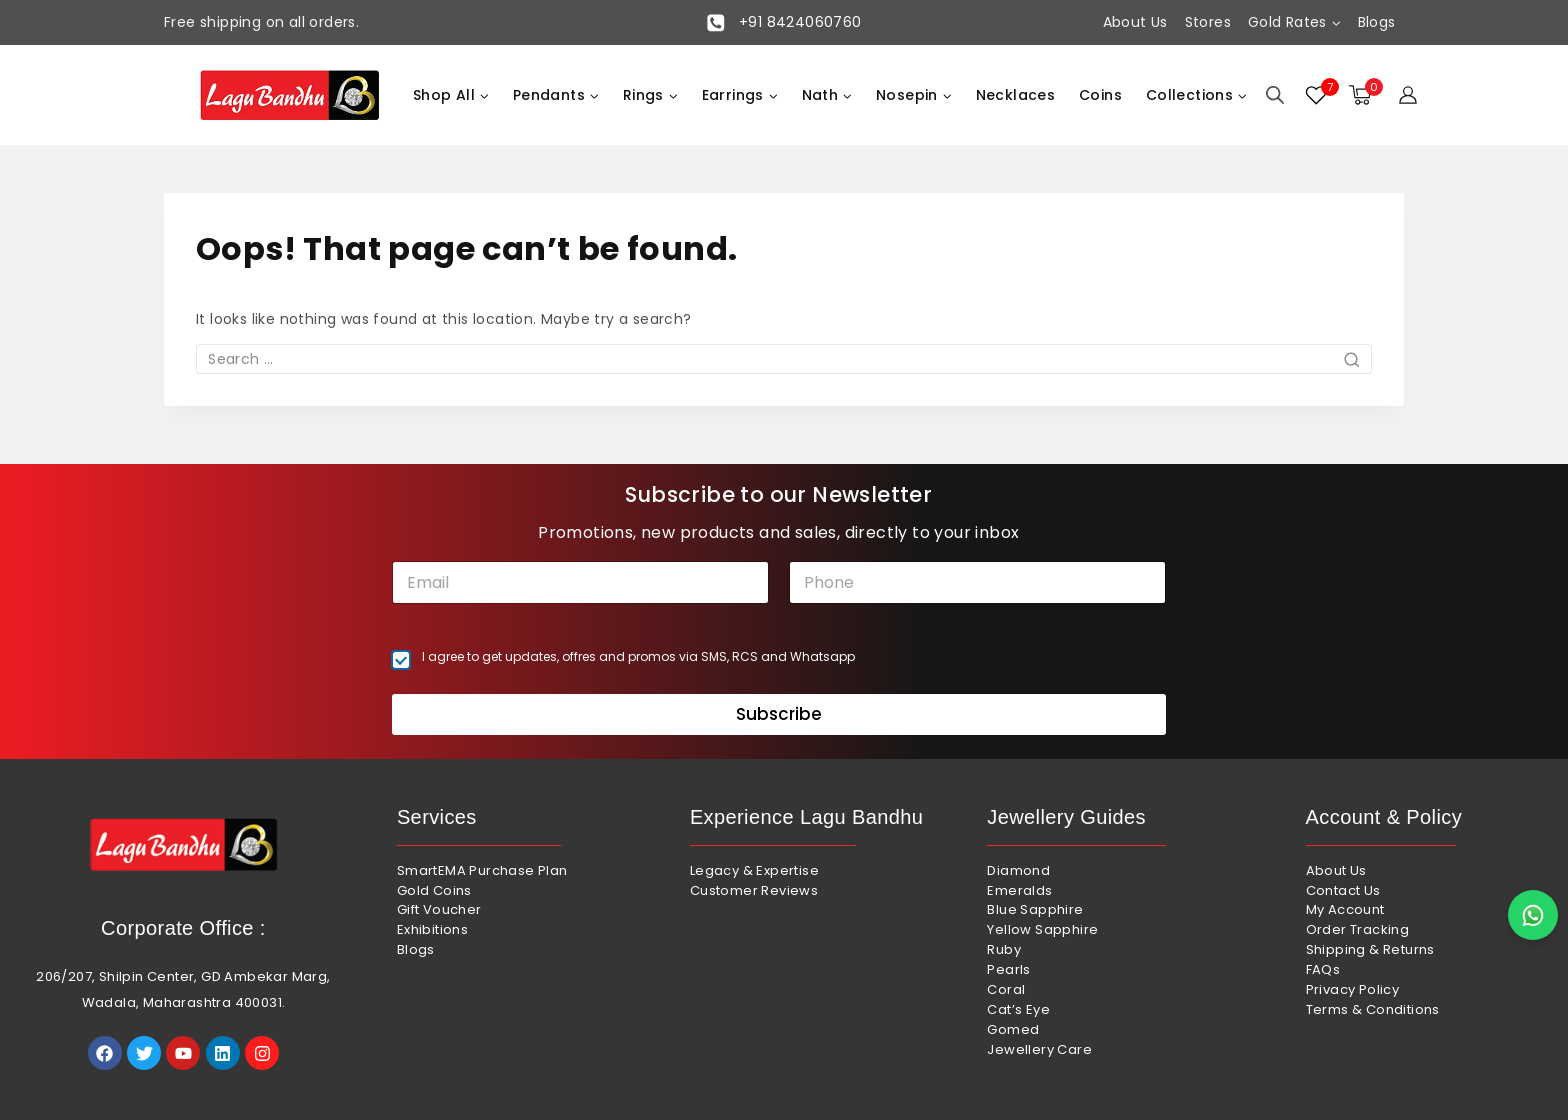 The height and width of the screenshot is (1120, 1568). What do you see at coordinates (1135, 22) in the screenshot?
I see `About Us` at bounding box center [1135, 22].